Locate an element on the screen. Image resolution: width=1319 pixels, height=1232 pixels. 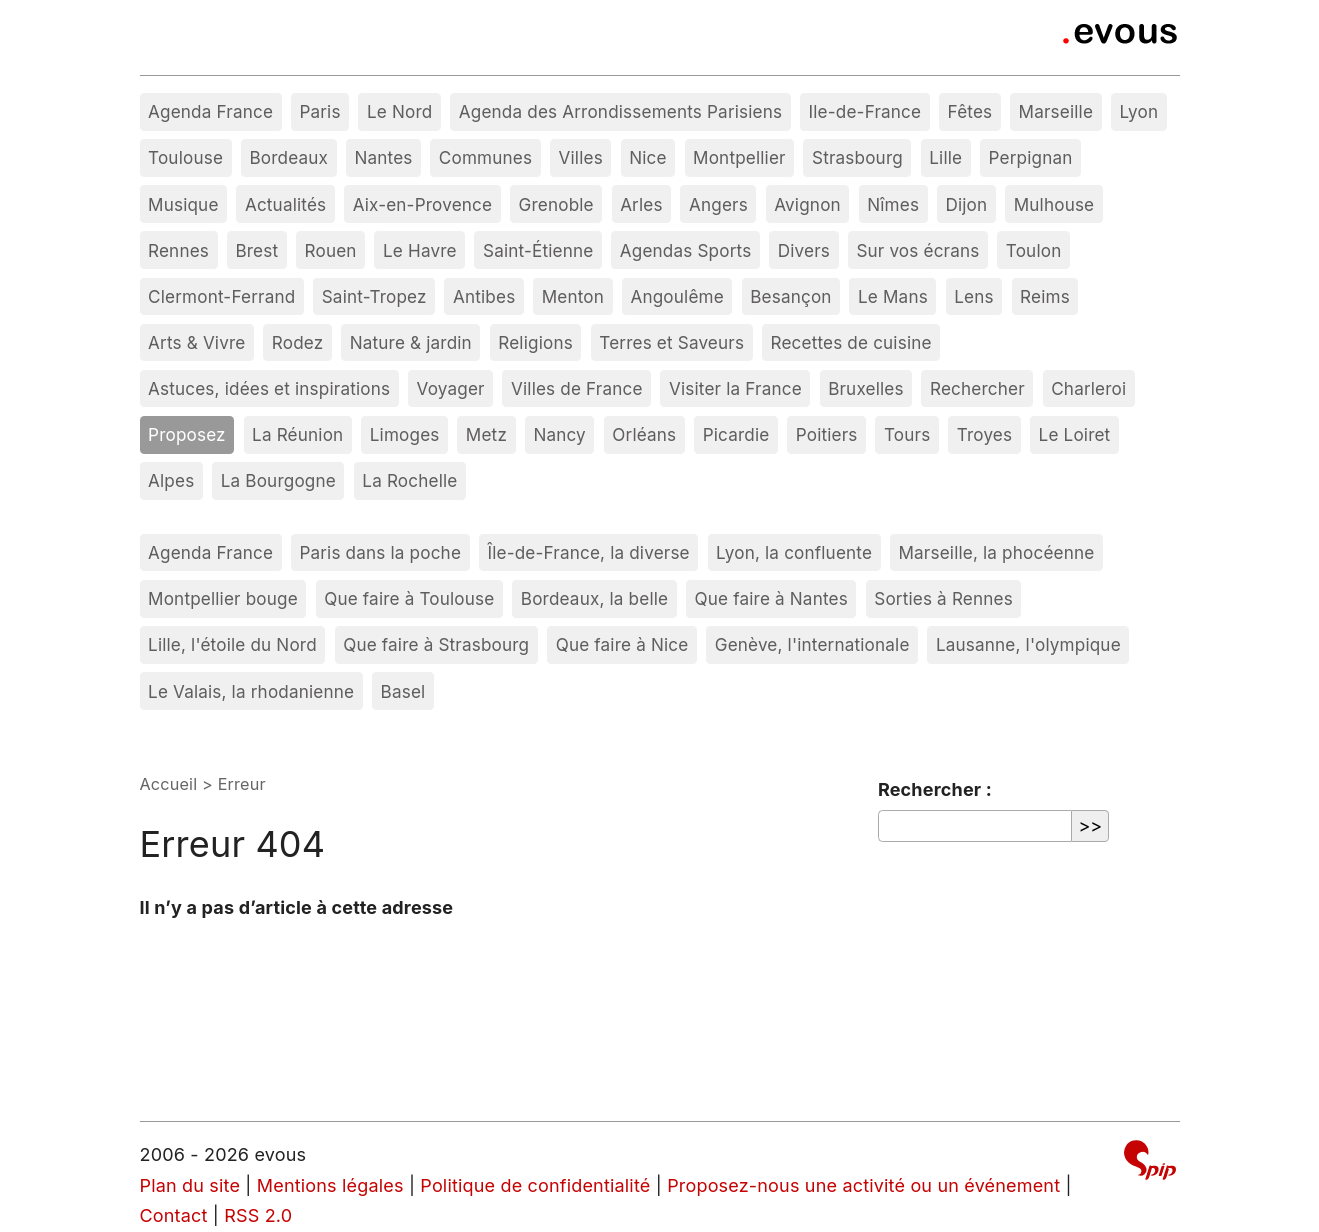
Montpellier is located at coordinates (739, 157).